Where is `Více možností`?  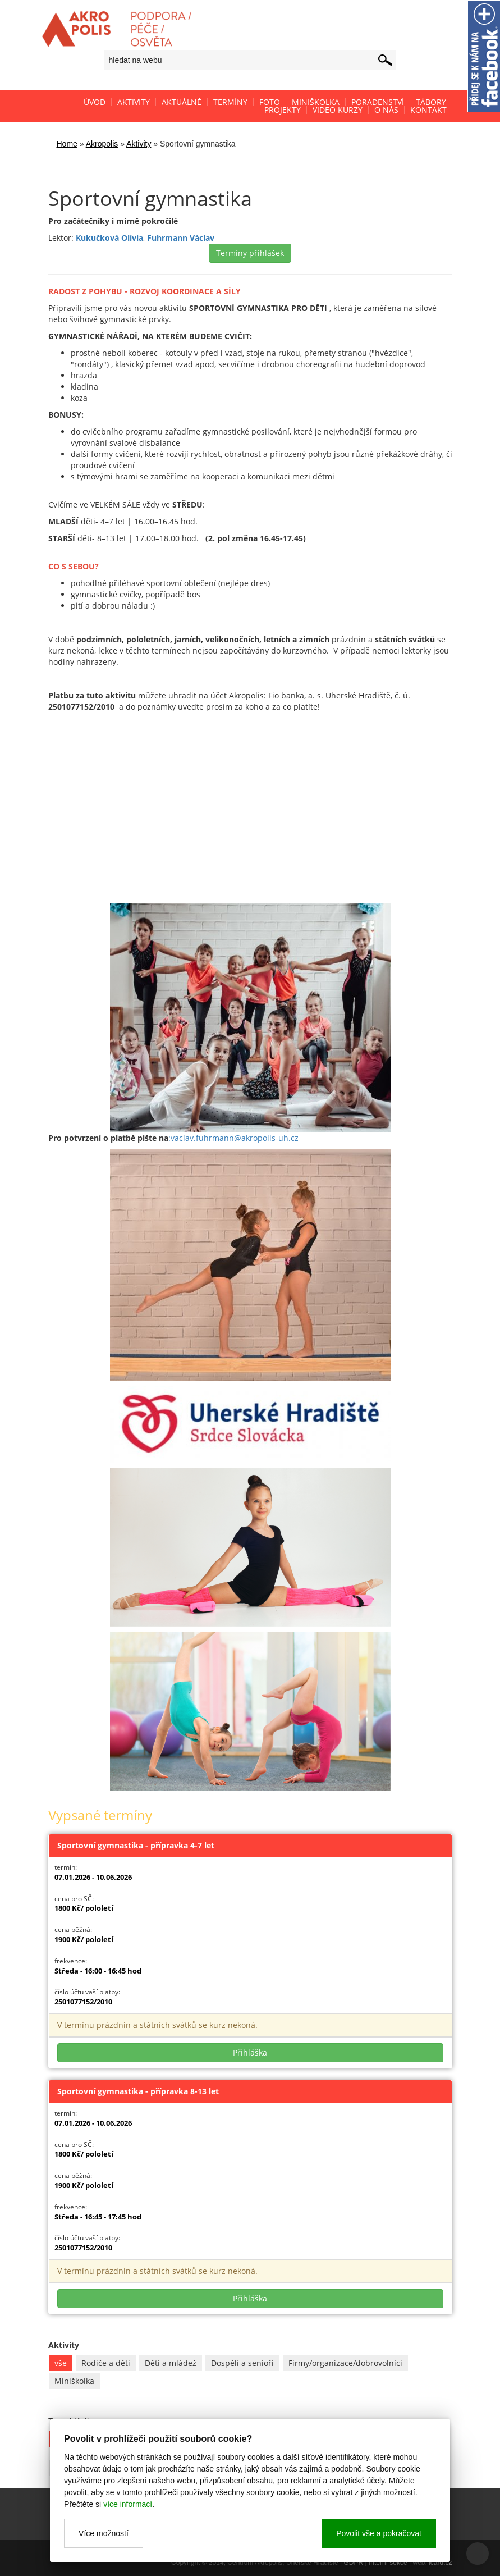
Více možností is located at coordinates (104, 2533).